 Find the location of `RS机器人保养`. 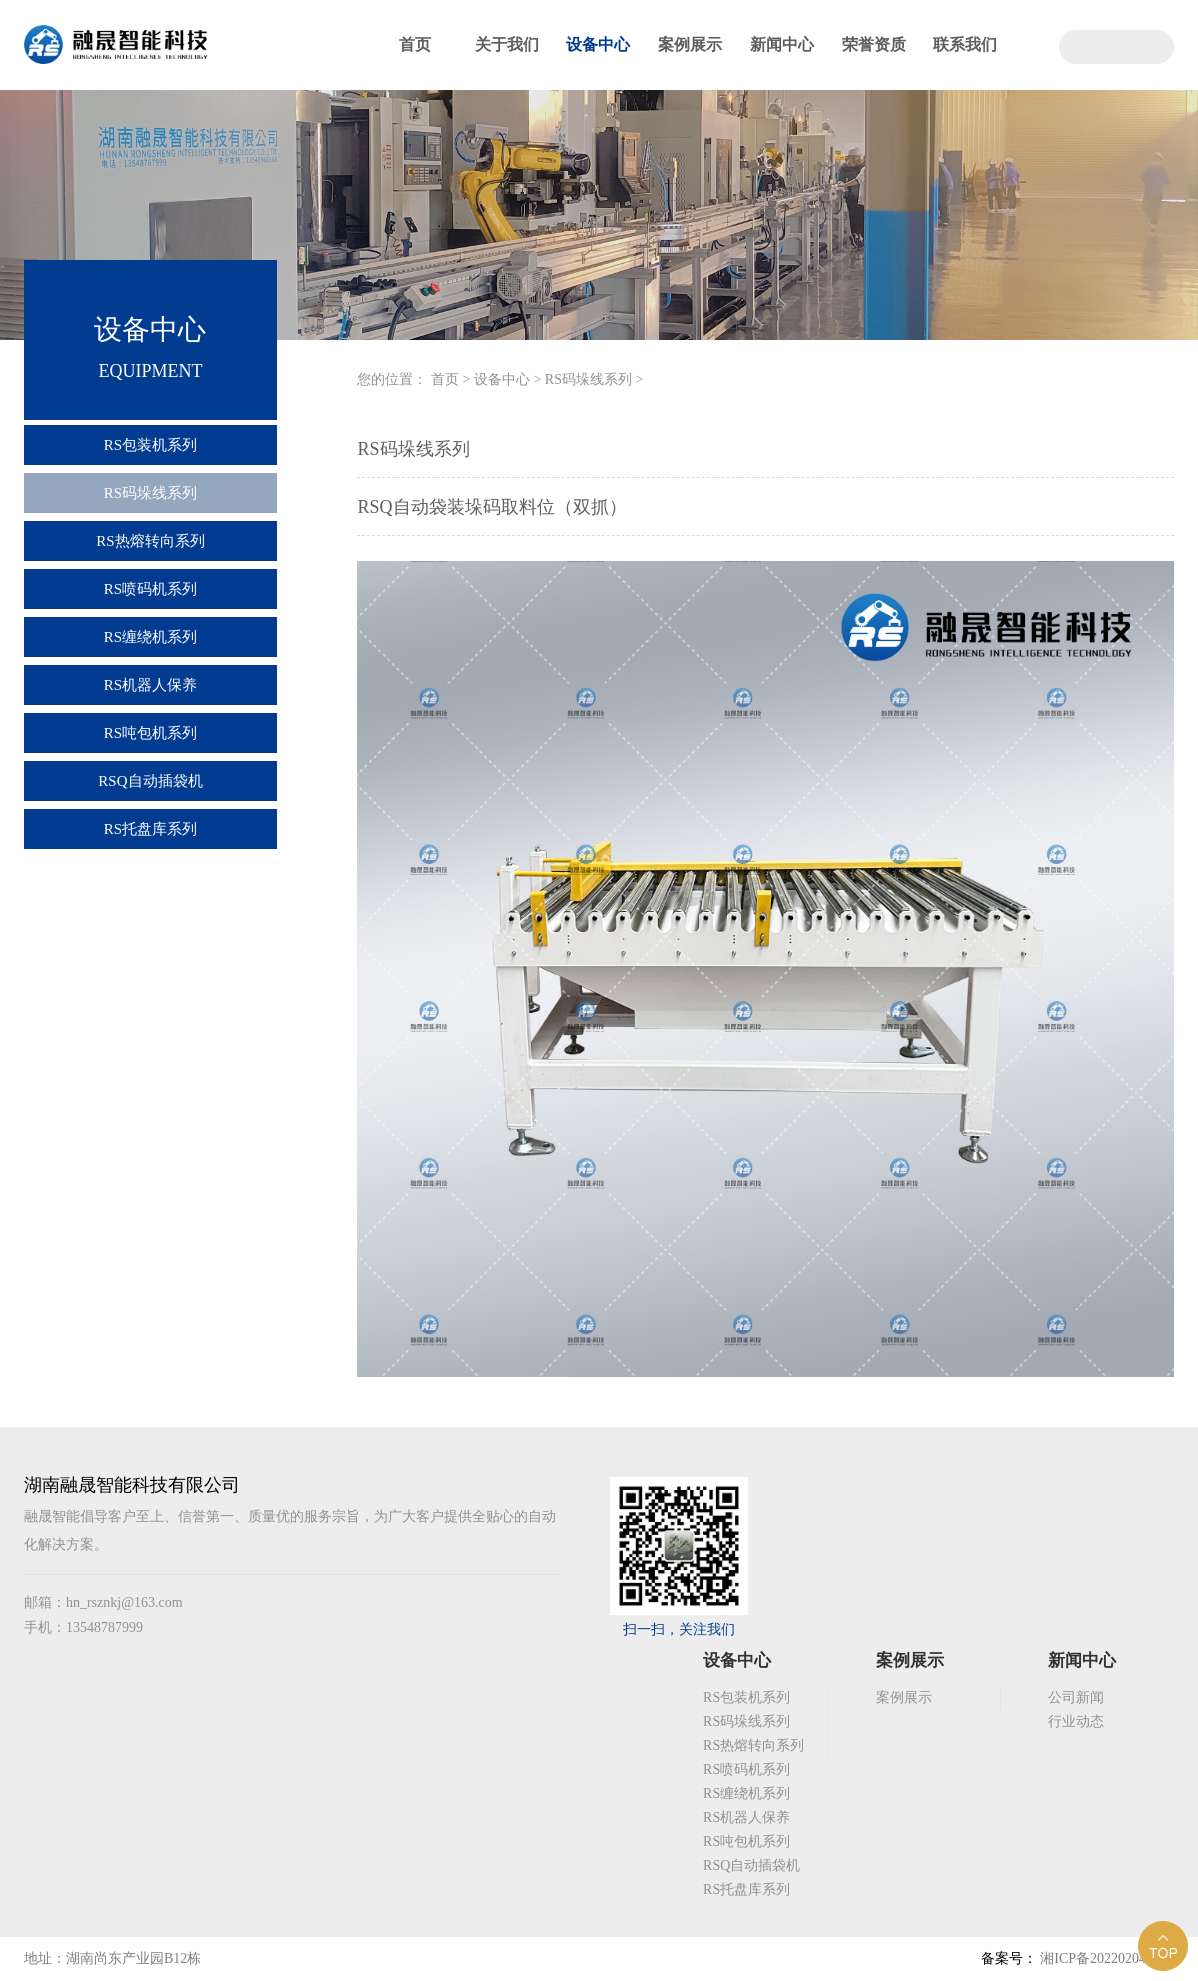

RS机器人保养 is located at coordinates (150, 685).